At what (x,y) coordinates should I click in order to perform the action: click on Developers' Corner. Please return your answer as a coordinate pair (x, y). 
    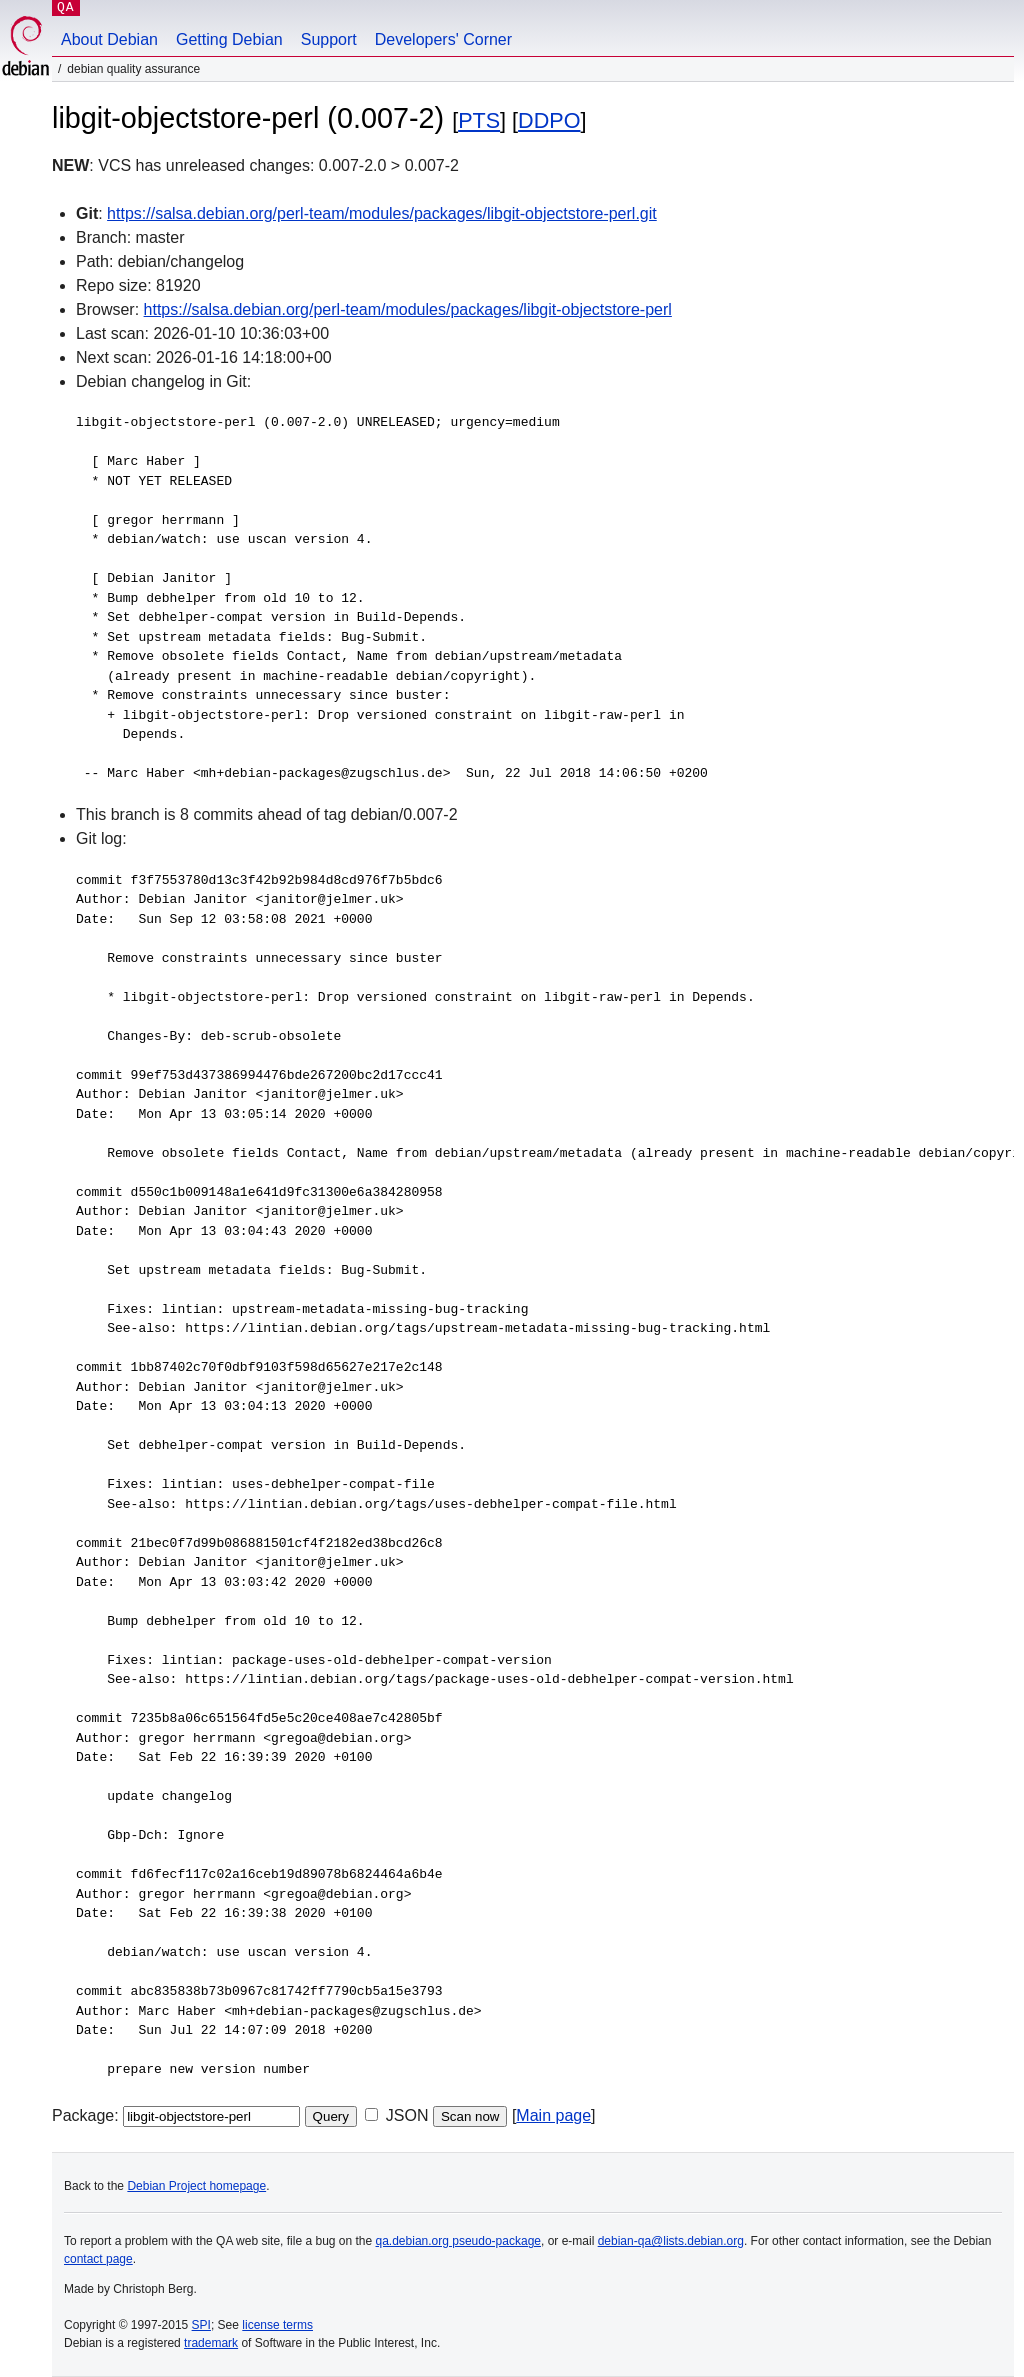
    Looking at the image, I should click on (443, 39).